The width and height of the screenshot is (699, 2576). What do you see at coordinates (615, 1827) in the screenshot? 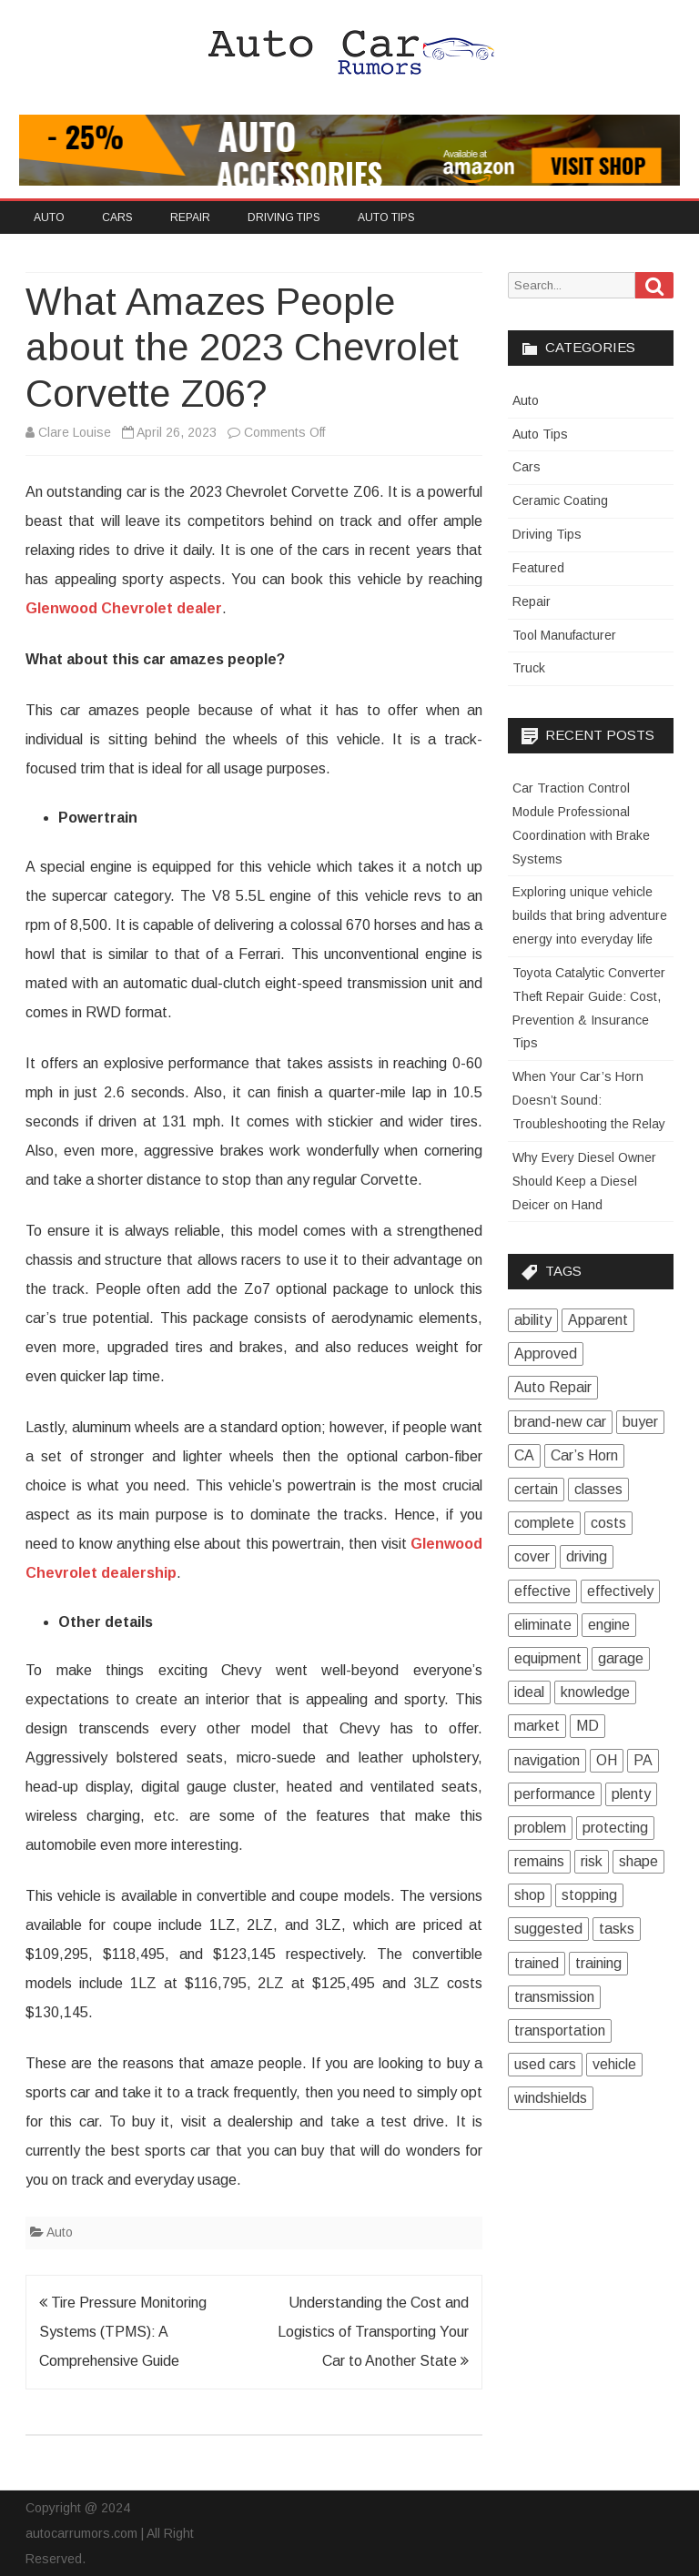
I see `protecting` at bounding box center [615, 1827].